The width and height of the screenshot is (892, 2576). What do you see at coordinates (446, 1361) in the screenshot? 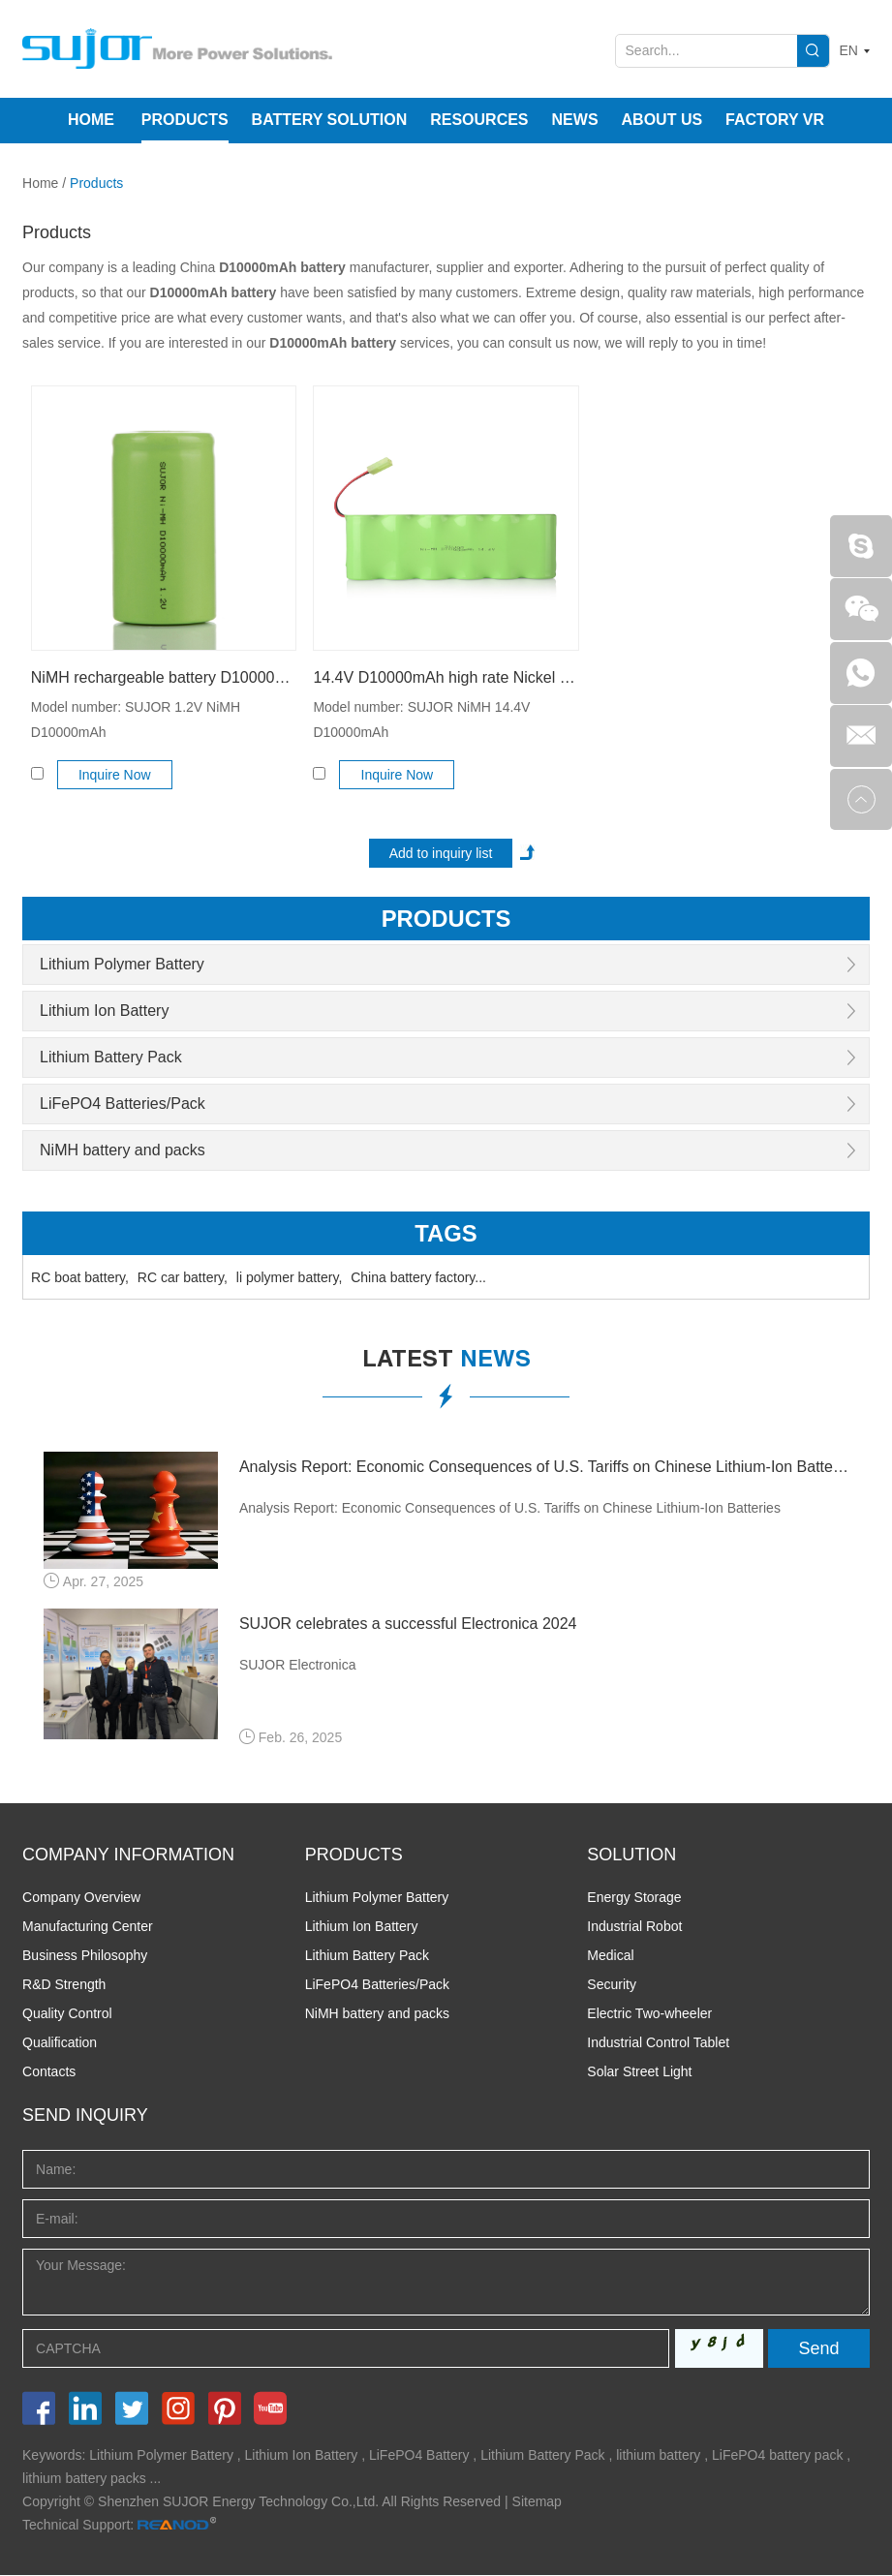
I see `latest` at bounding box center [446, 1361].